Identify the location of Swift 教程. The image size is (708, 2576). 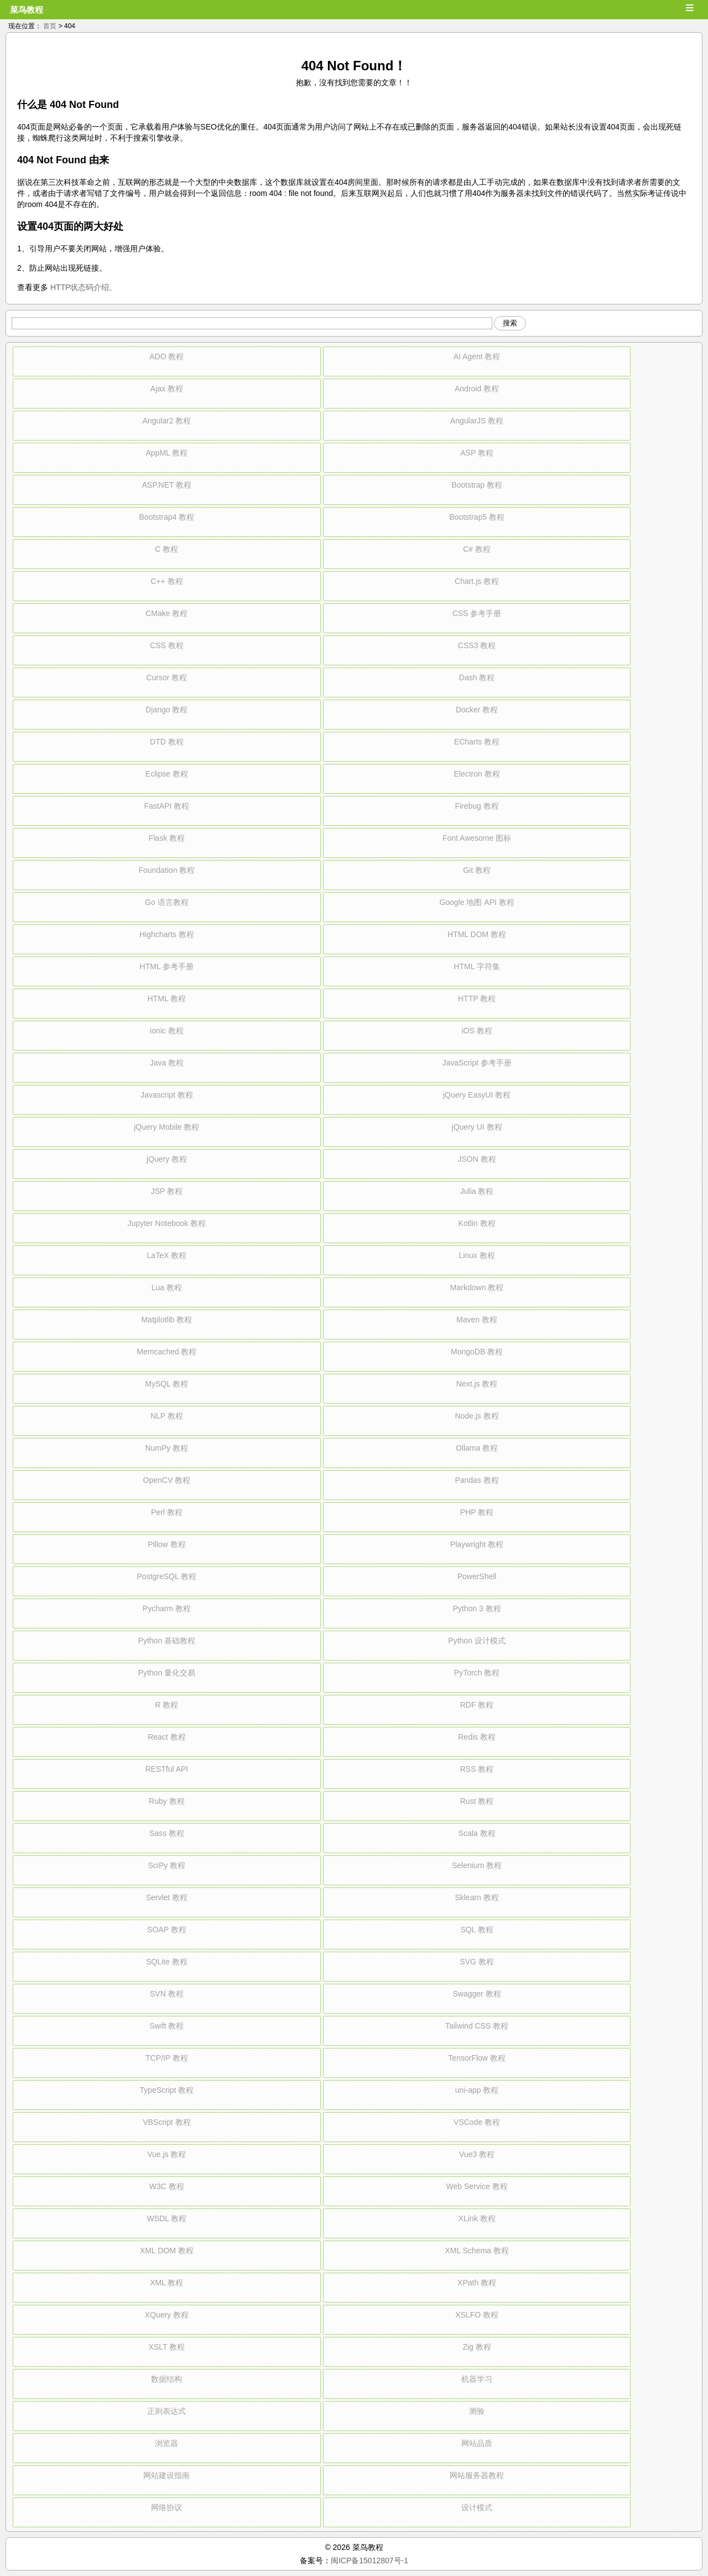
(166, 2025).